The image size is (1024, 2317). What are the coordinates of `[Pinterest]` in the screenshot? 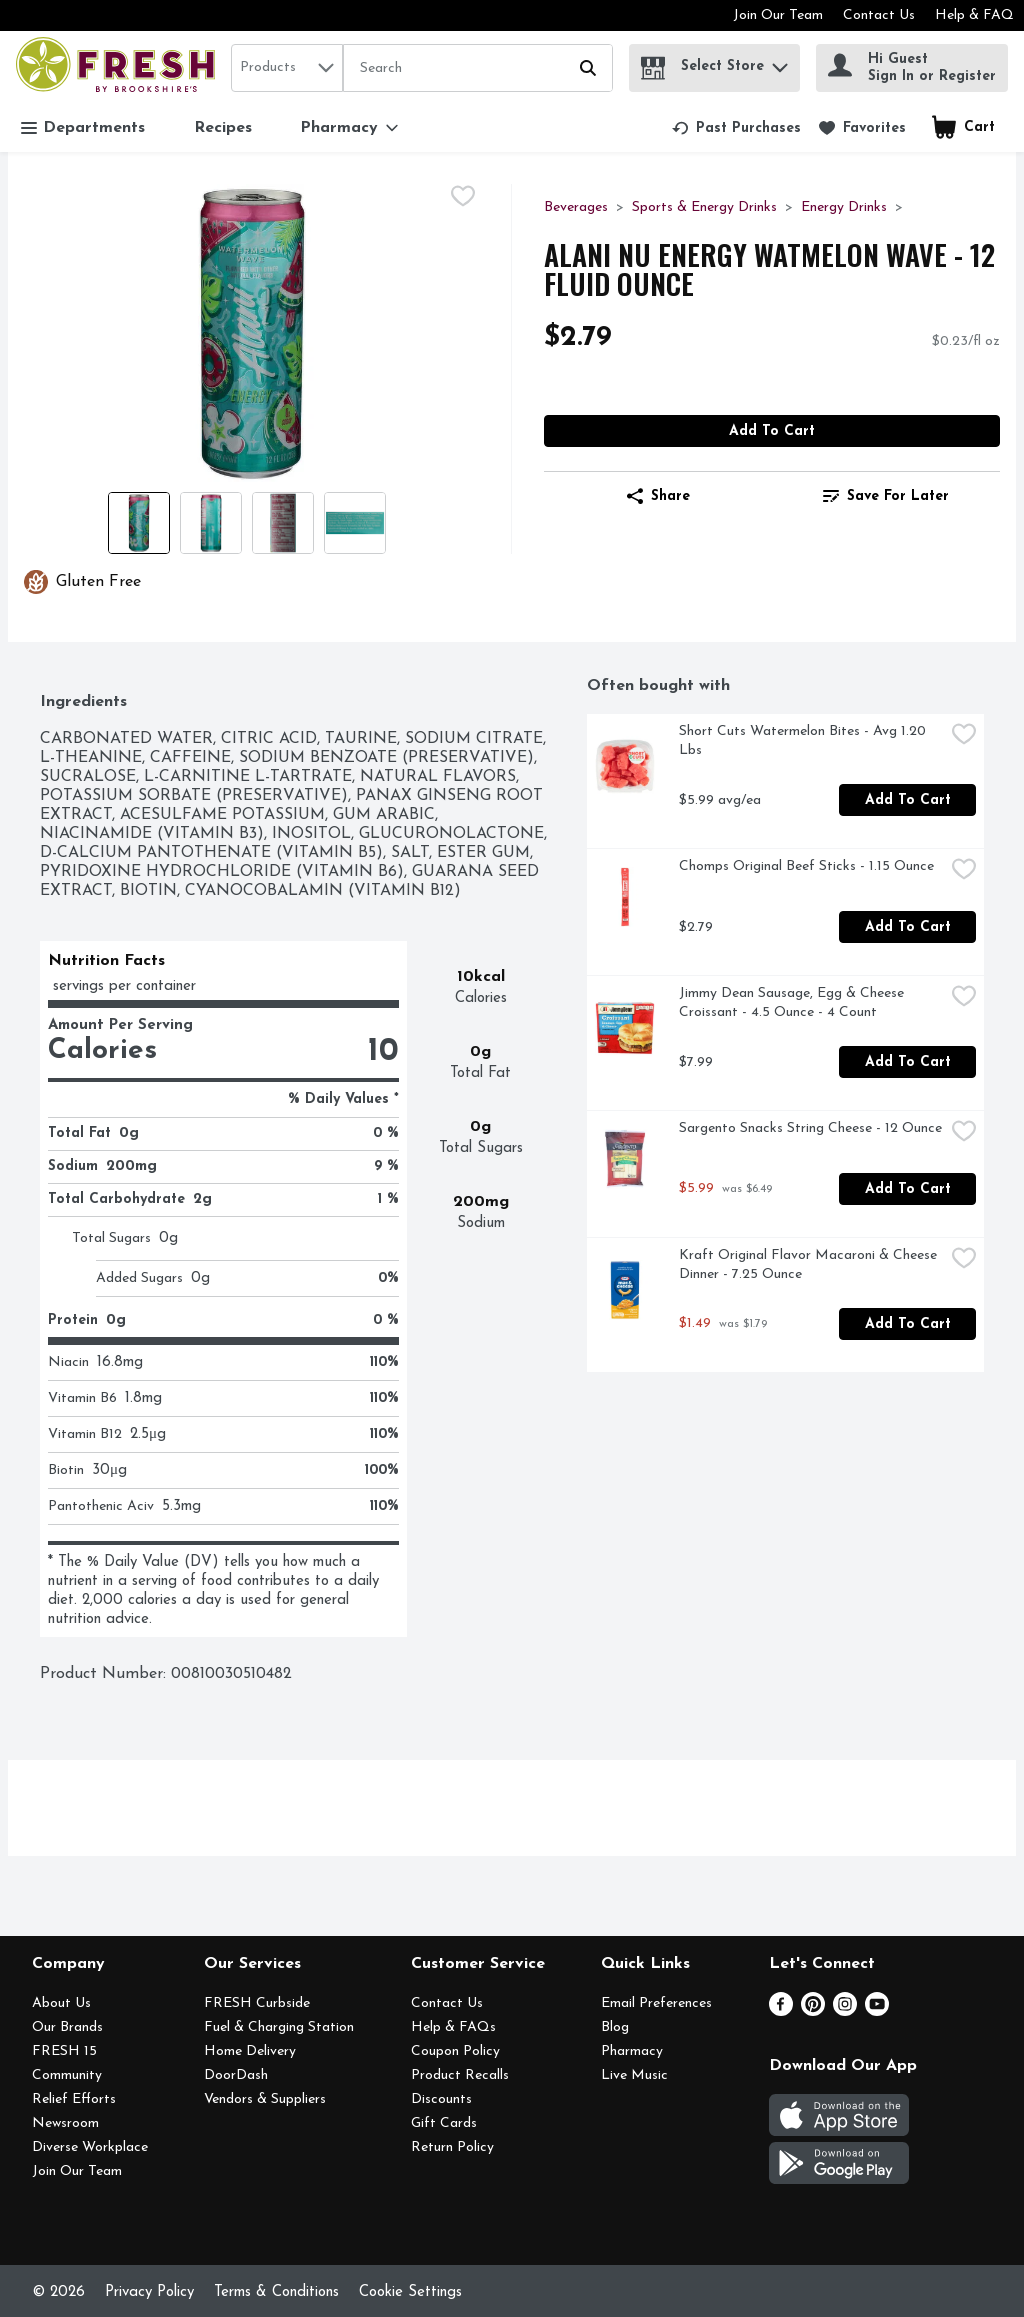 It's located at (813, 2012).